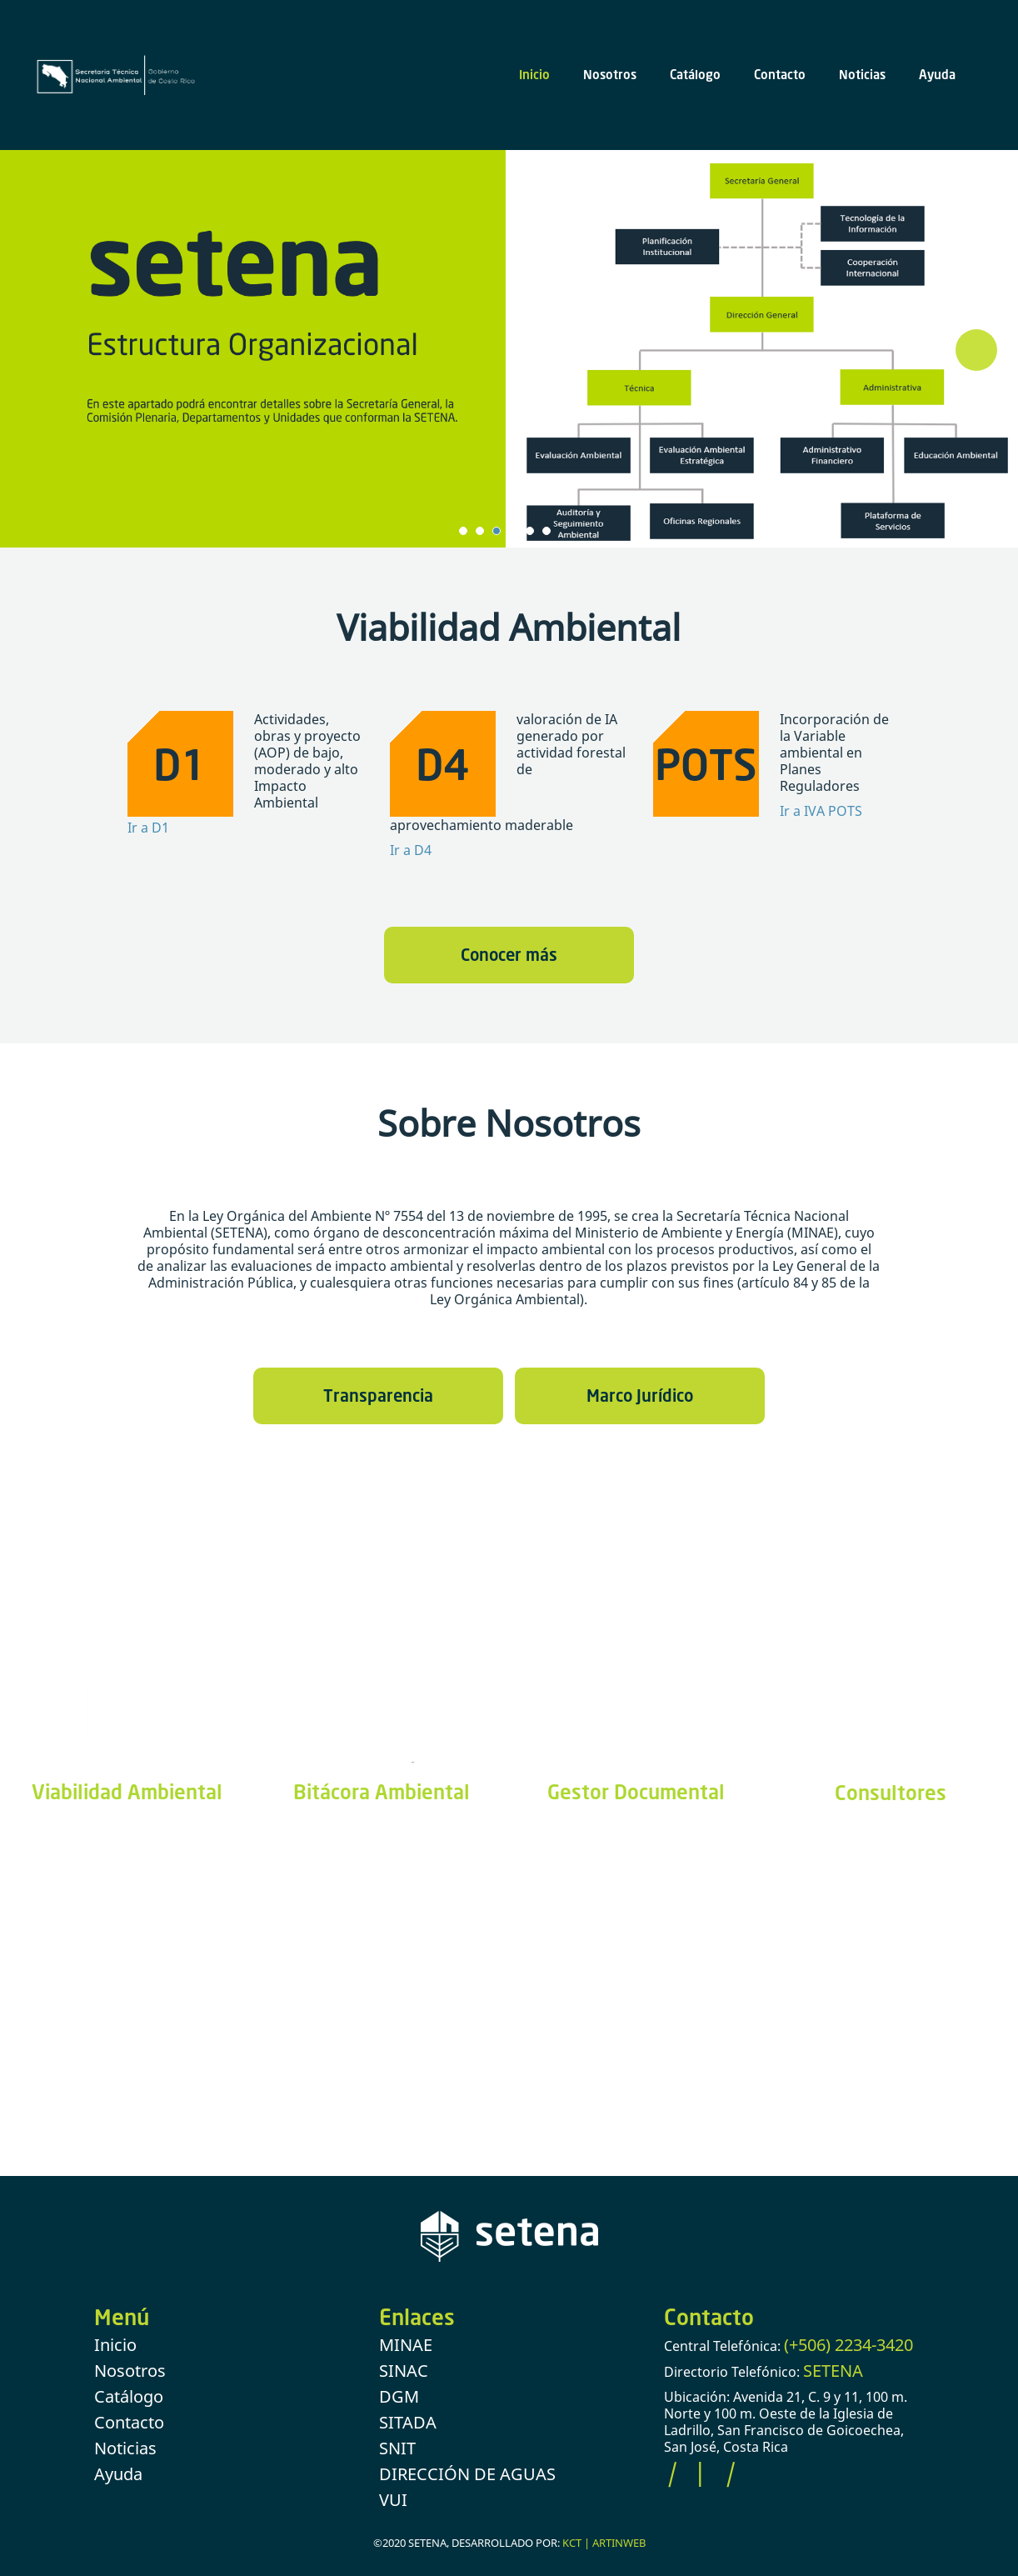 The width and height of the screenshot is (1018, 2576). I want to click on Bitácora Ambiental, so click(381, 1791).